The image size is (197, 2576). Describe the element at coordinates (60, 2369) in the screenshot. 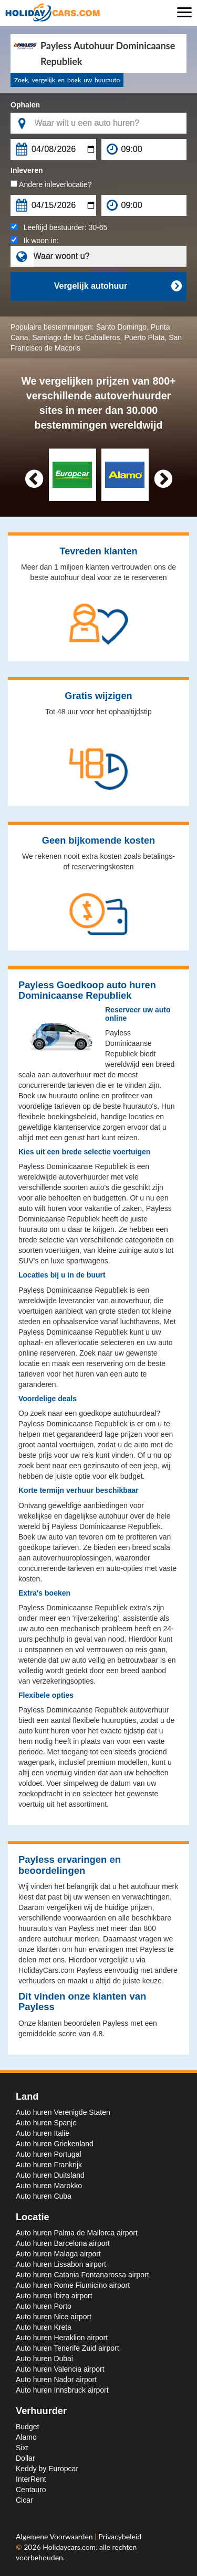

I see `Auto huren Valencia airport` at that location.